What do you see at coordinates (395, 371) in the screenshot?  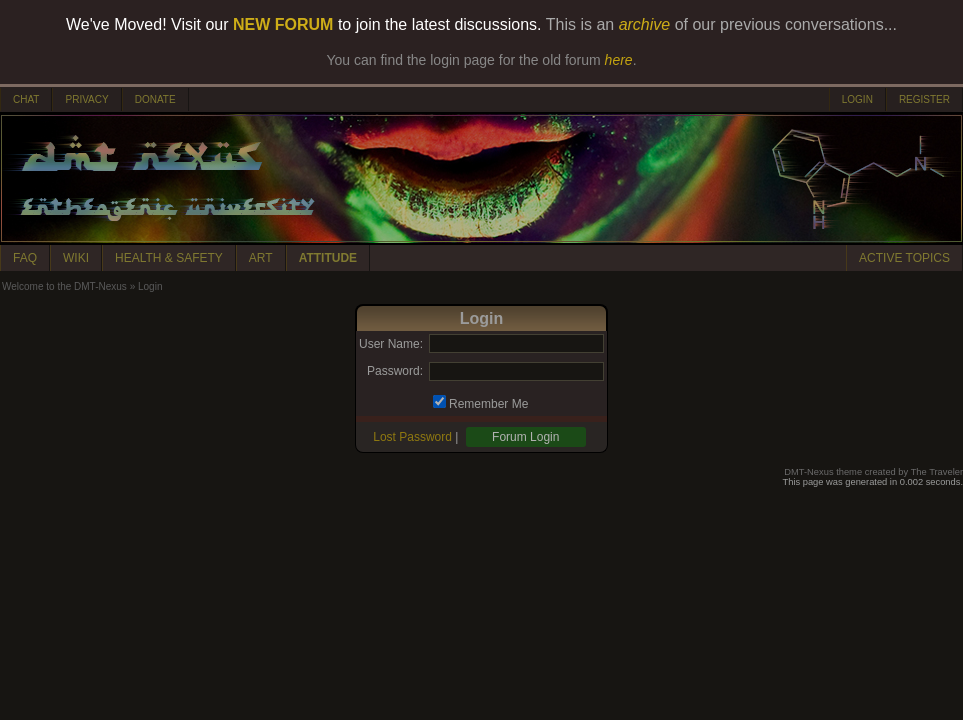 I see `Password:` at bounding box center [395, 371].